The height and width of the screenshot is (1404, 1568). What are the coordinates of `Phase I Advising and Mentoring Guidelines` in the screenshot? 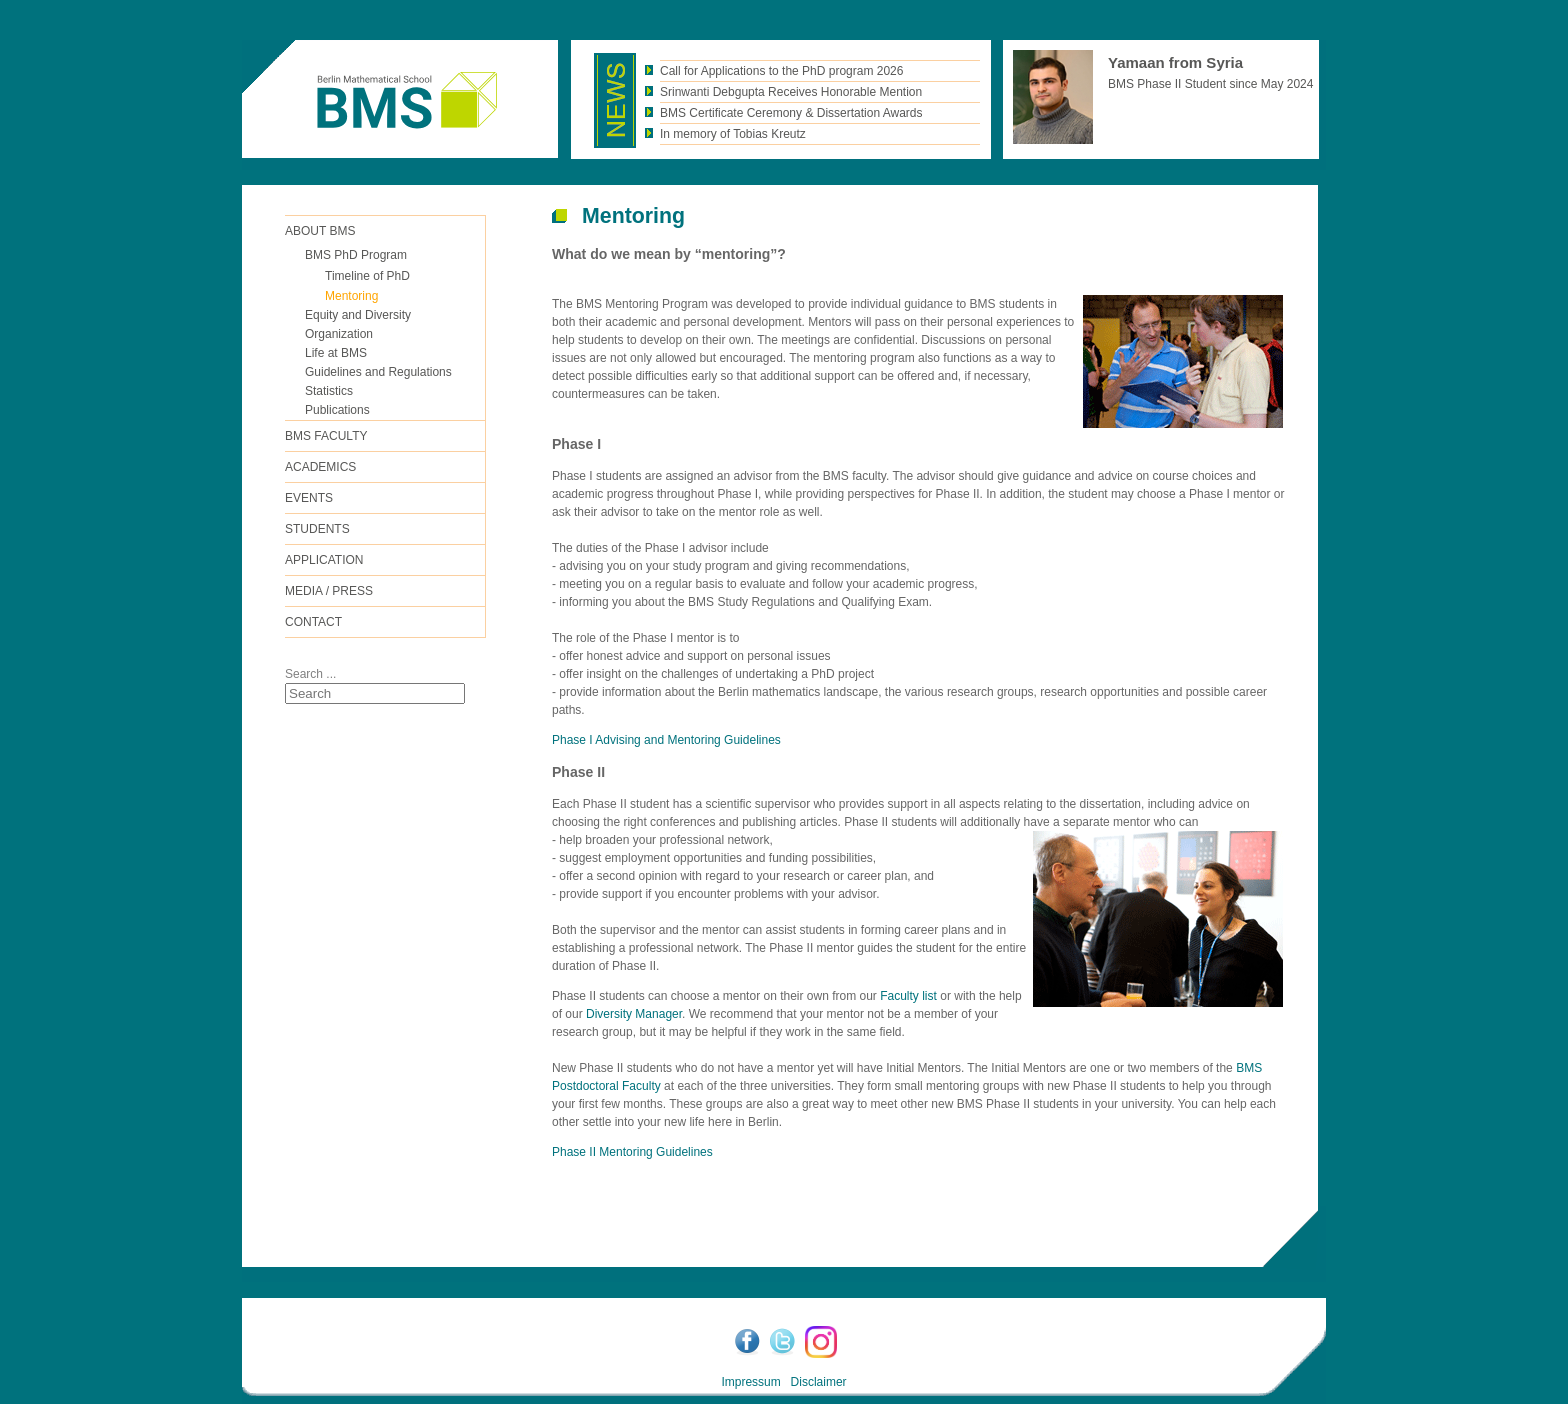 It's located at (666, 740).